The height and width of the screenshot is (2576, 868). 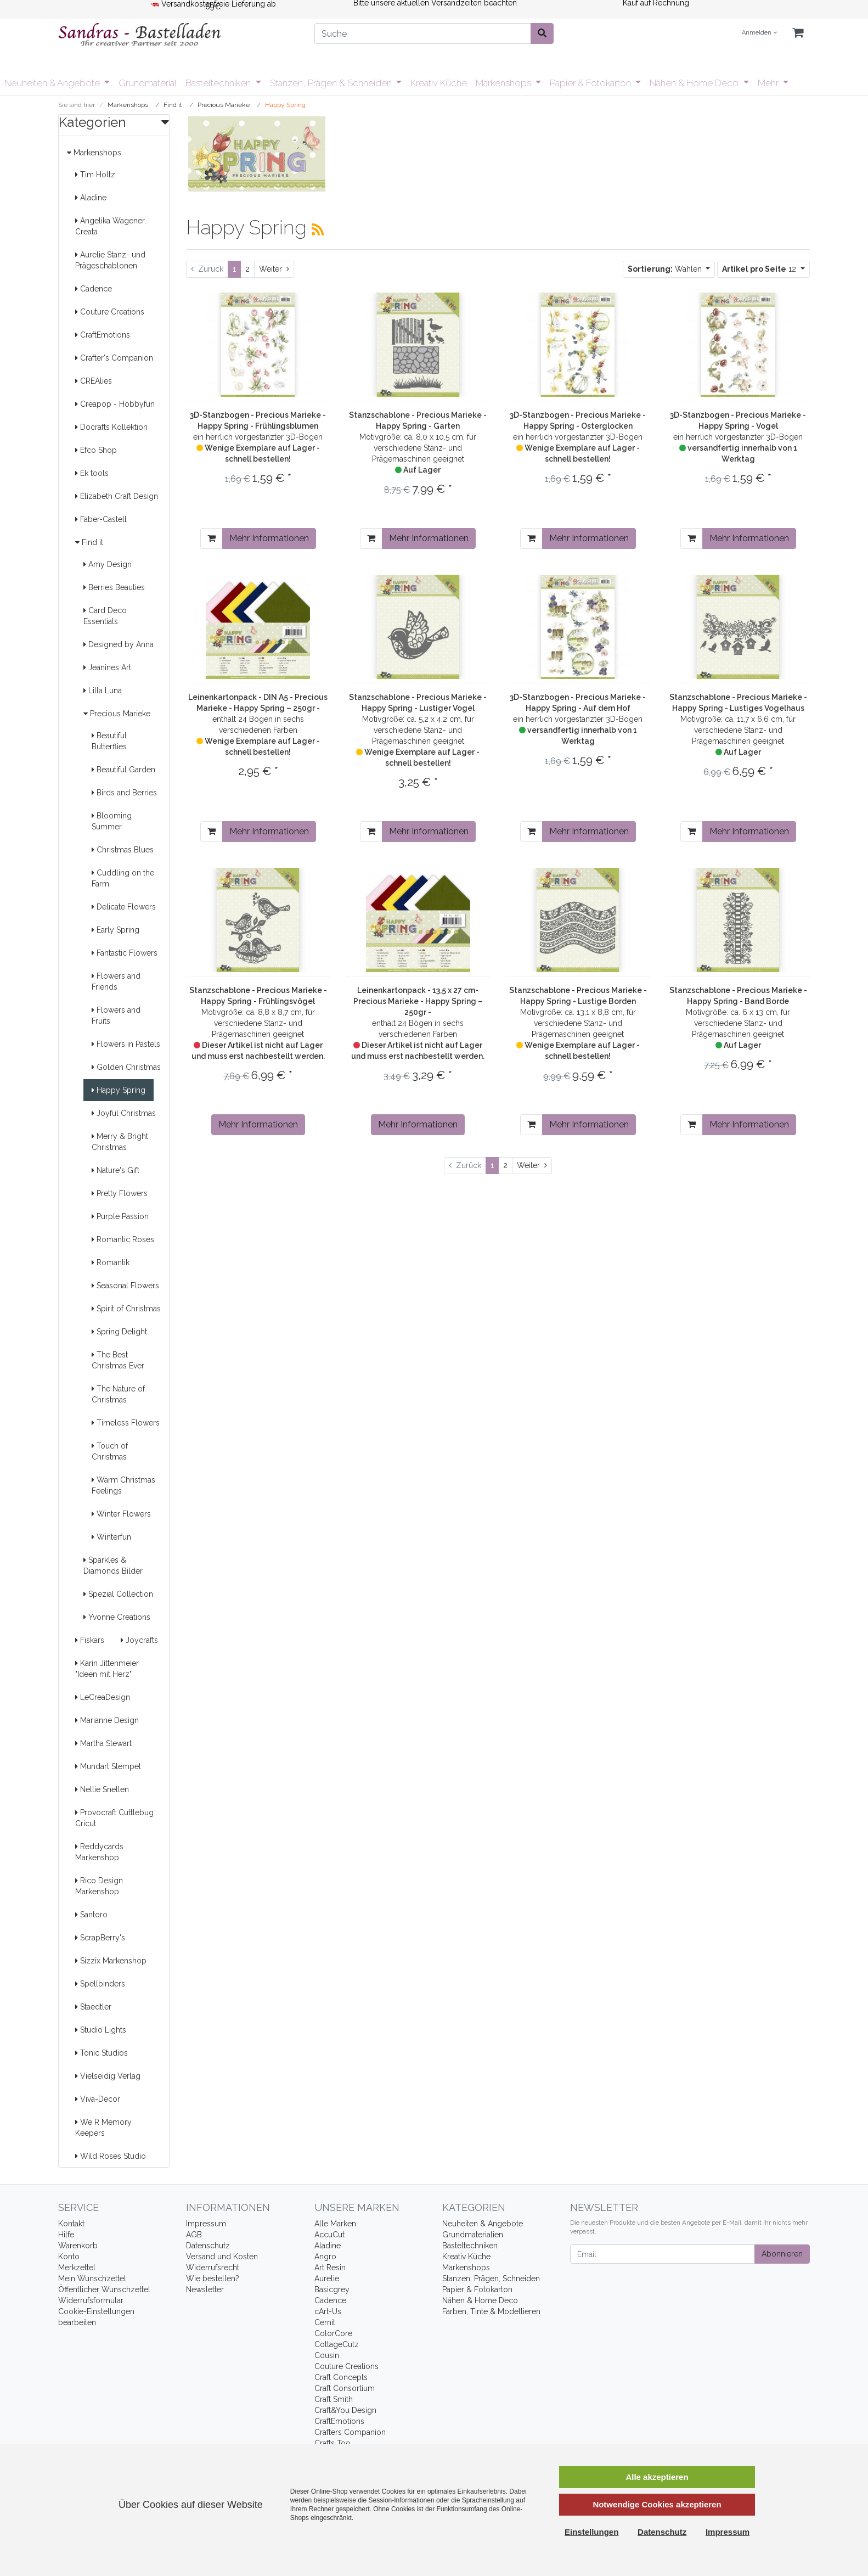 What do you see at coordinates (101, 2053) in the screenshot?
I see `Tonic Studios` at bounding box center [101, 2053].